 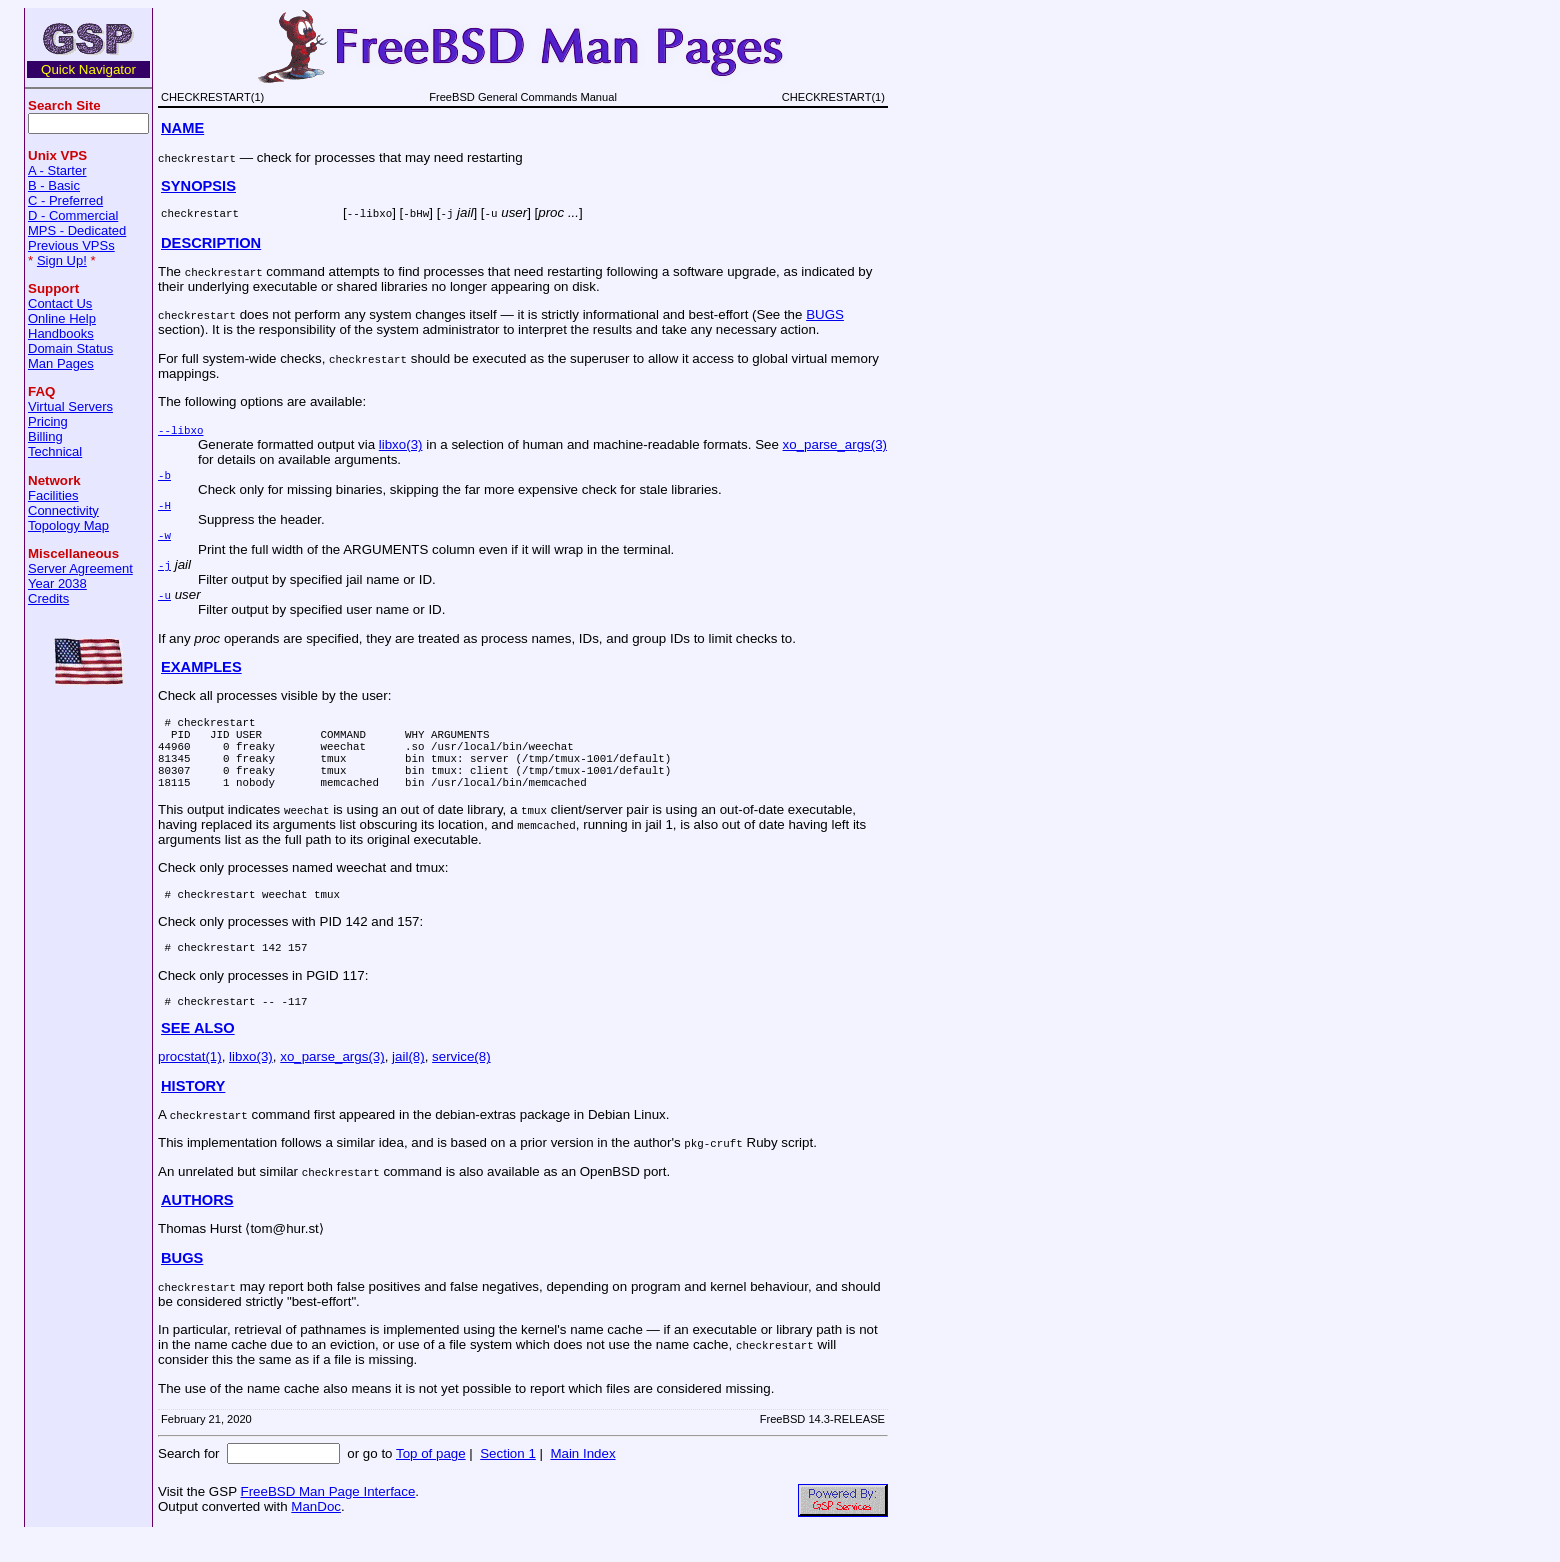 What do you see at coordinates (201, 667) in the screenshot?
I see `EXAMPLES` at bounding box center [201, 667].